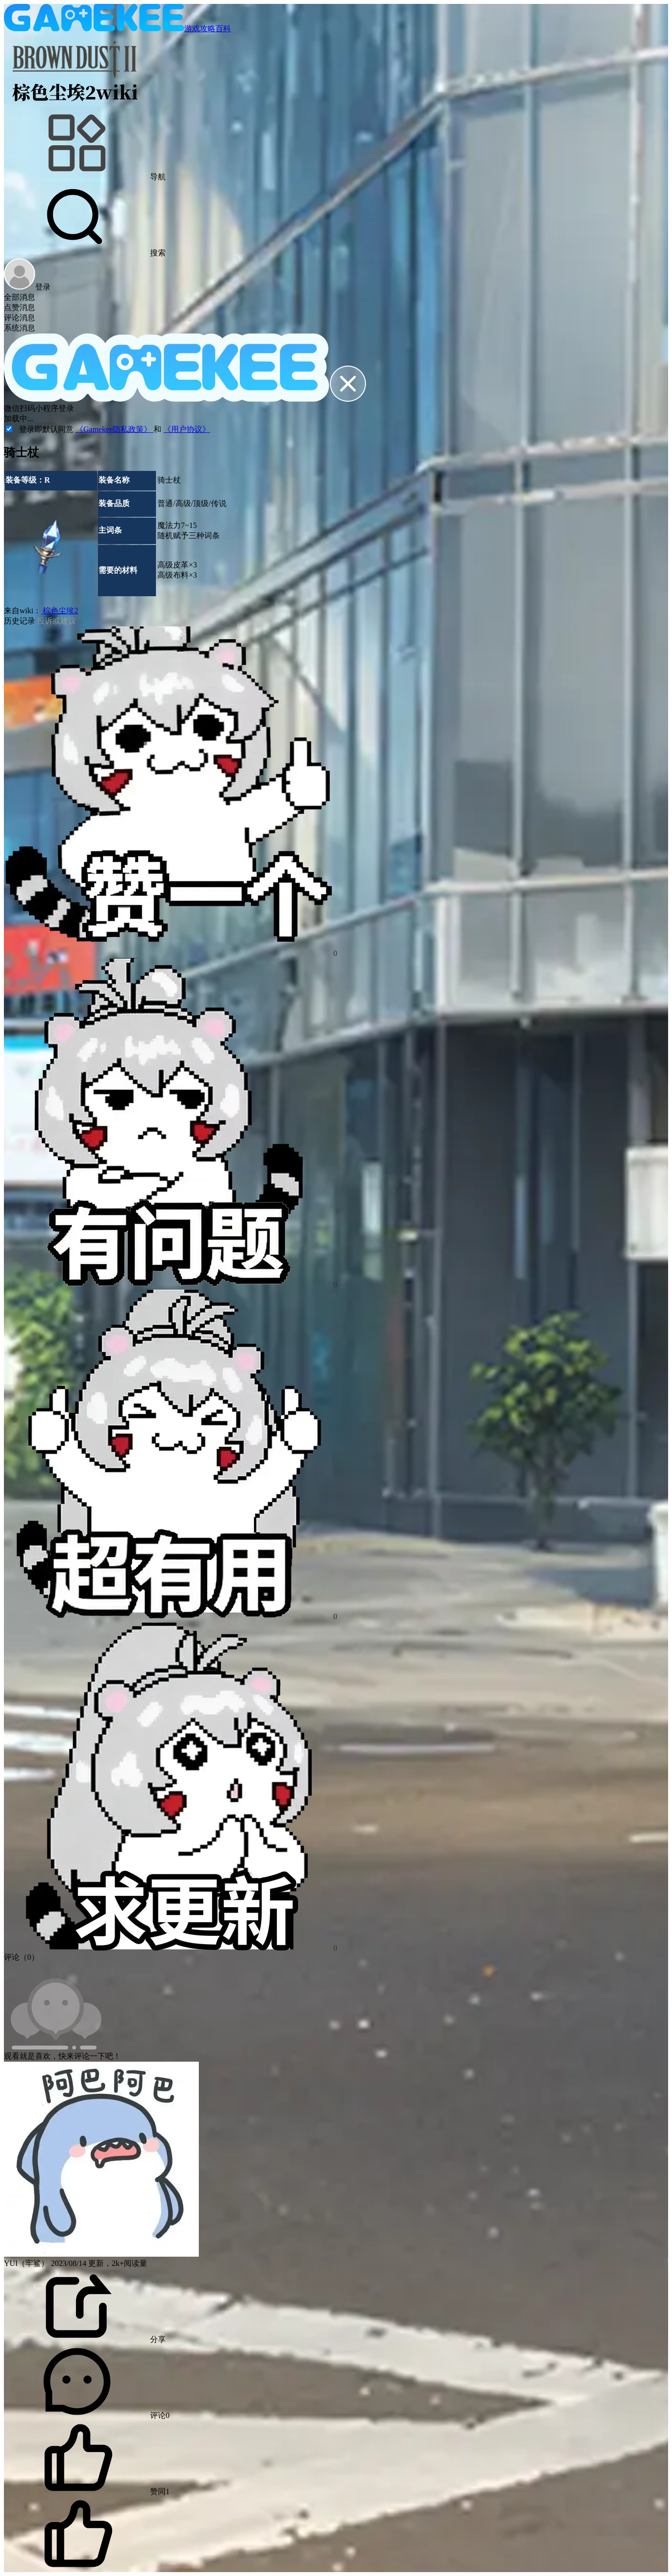  I want to click on 棕色尘埃2, so click(59, 610).